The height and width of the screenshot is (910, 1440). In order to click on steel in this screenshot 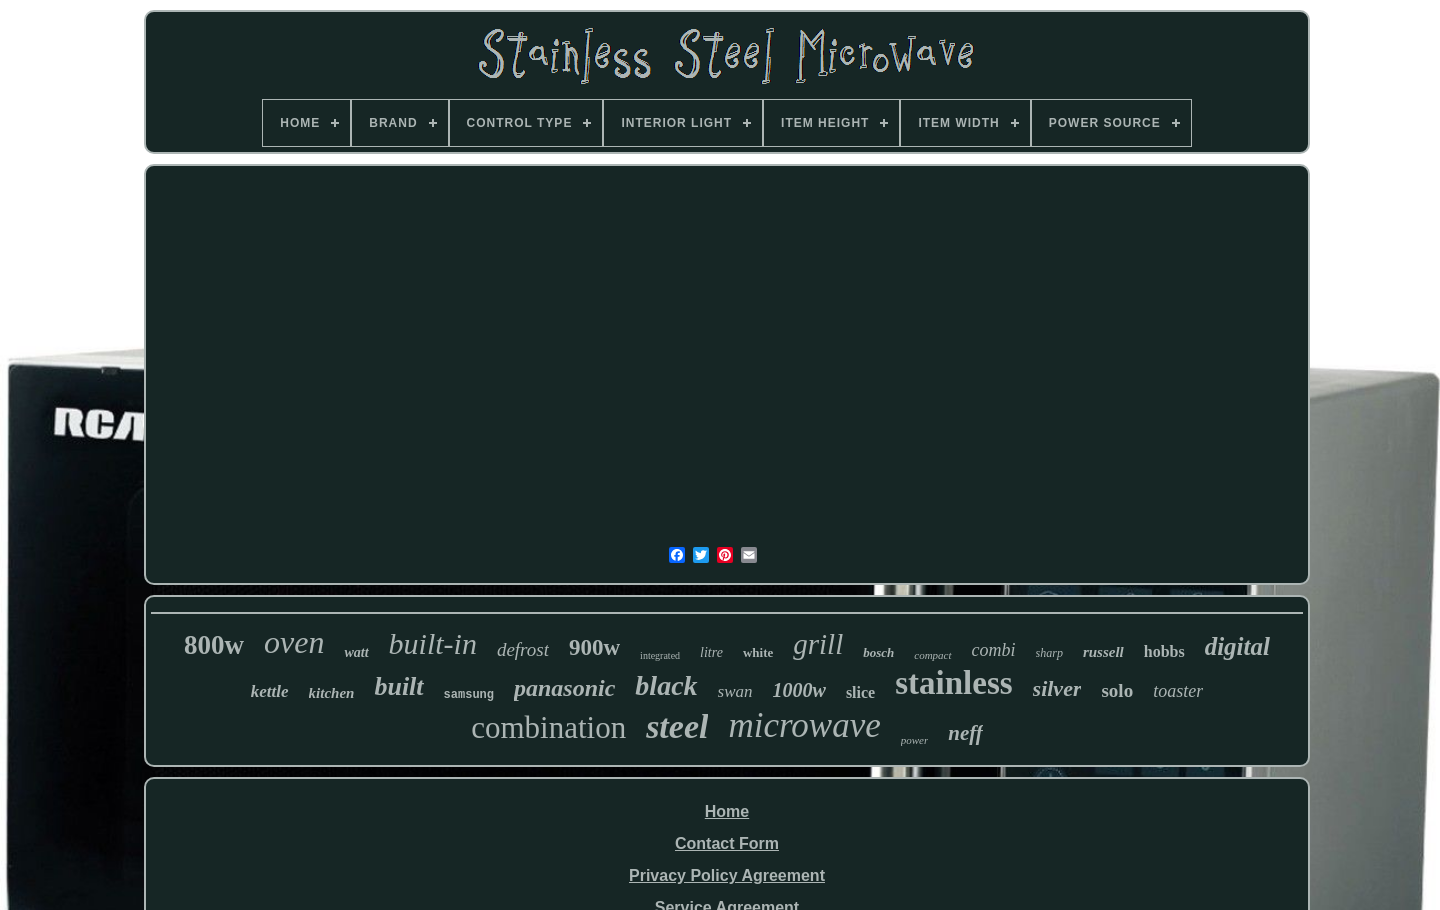, I will do `click(677, 726)`.